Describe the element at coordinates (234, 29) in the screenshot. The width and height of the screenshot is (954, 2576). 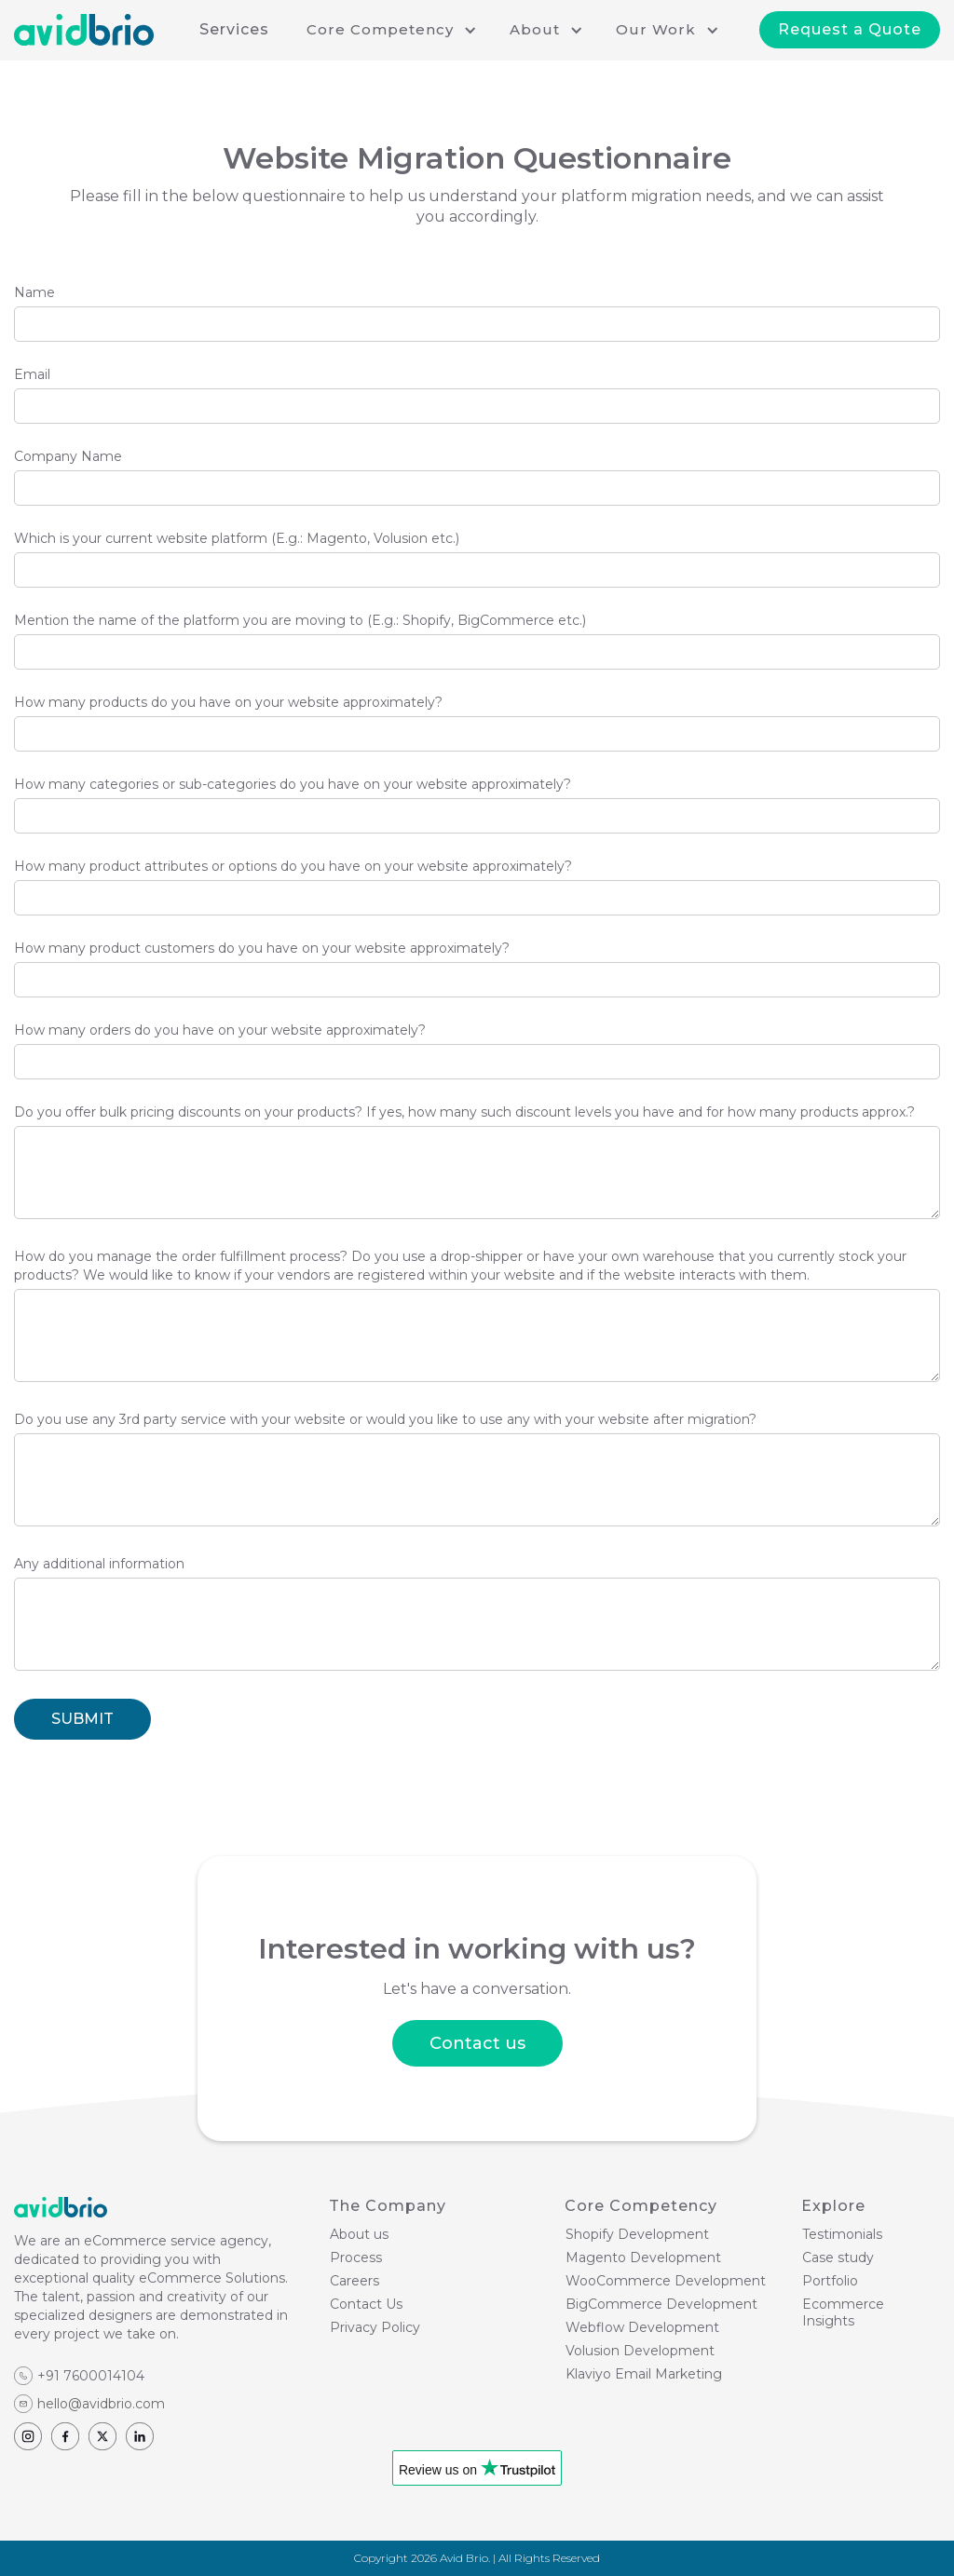
I see `Services` at that location.